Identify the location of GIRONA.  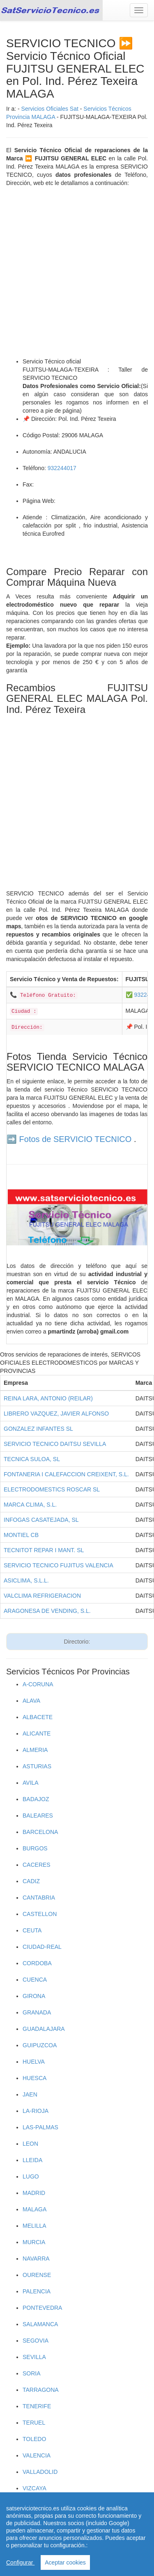
(34, 1996).